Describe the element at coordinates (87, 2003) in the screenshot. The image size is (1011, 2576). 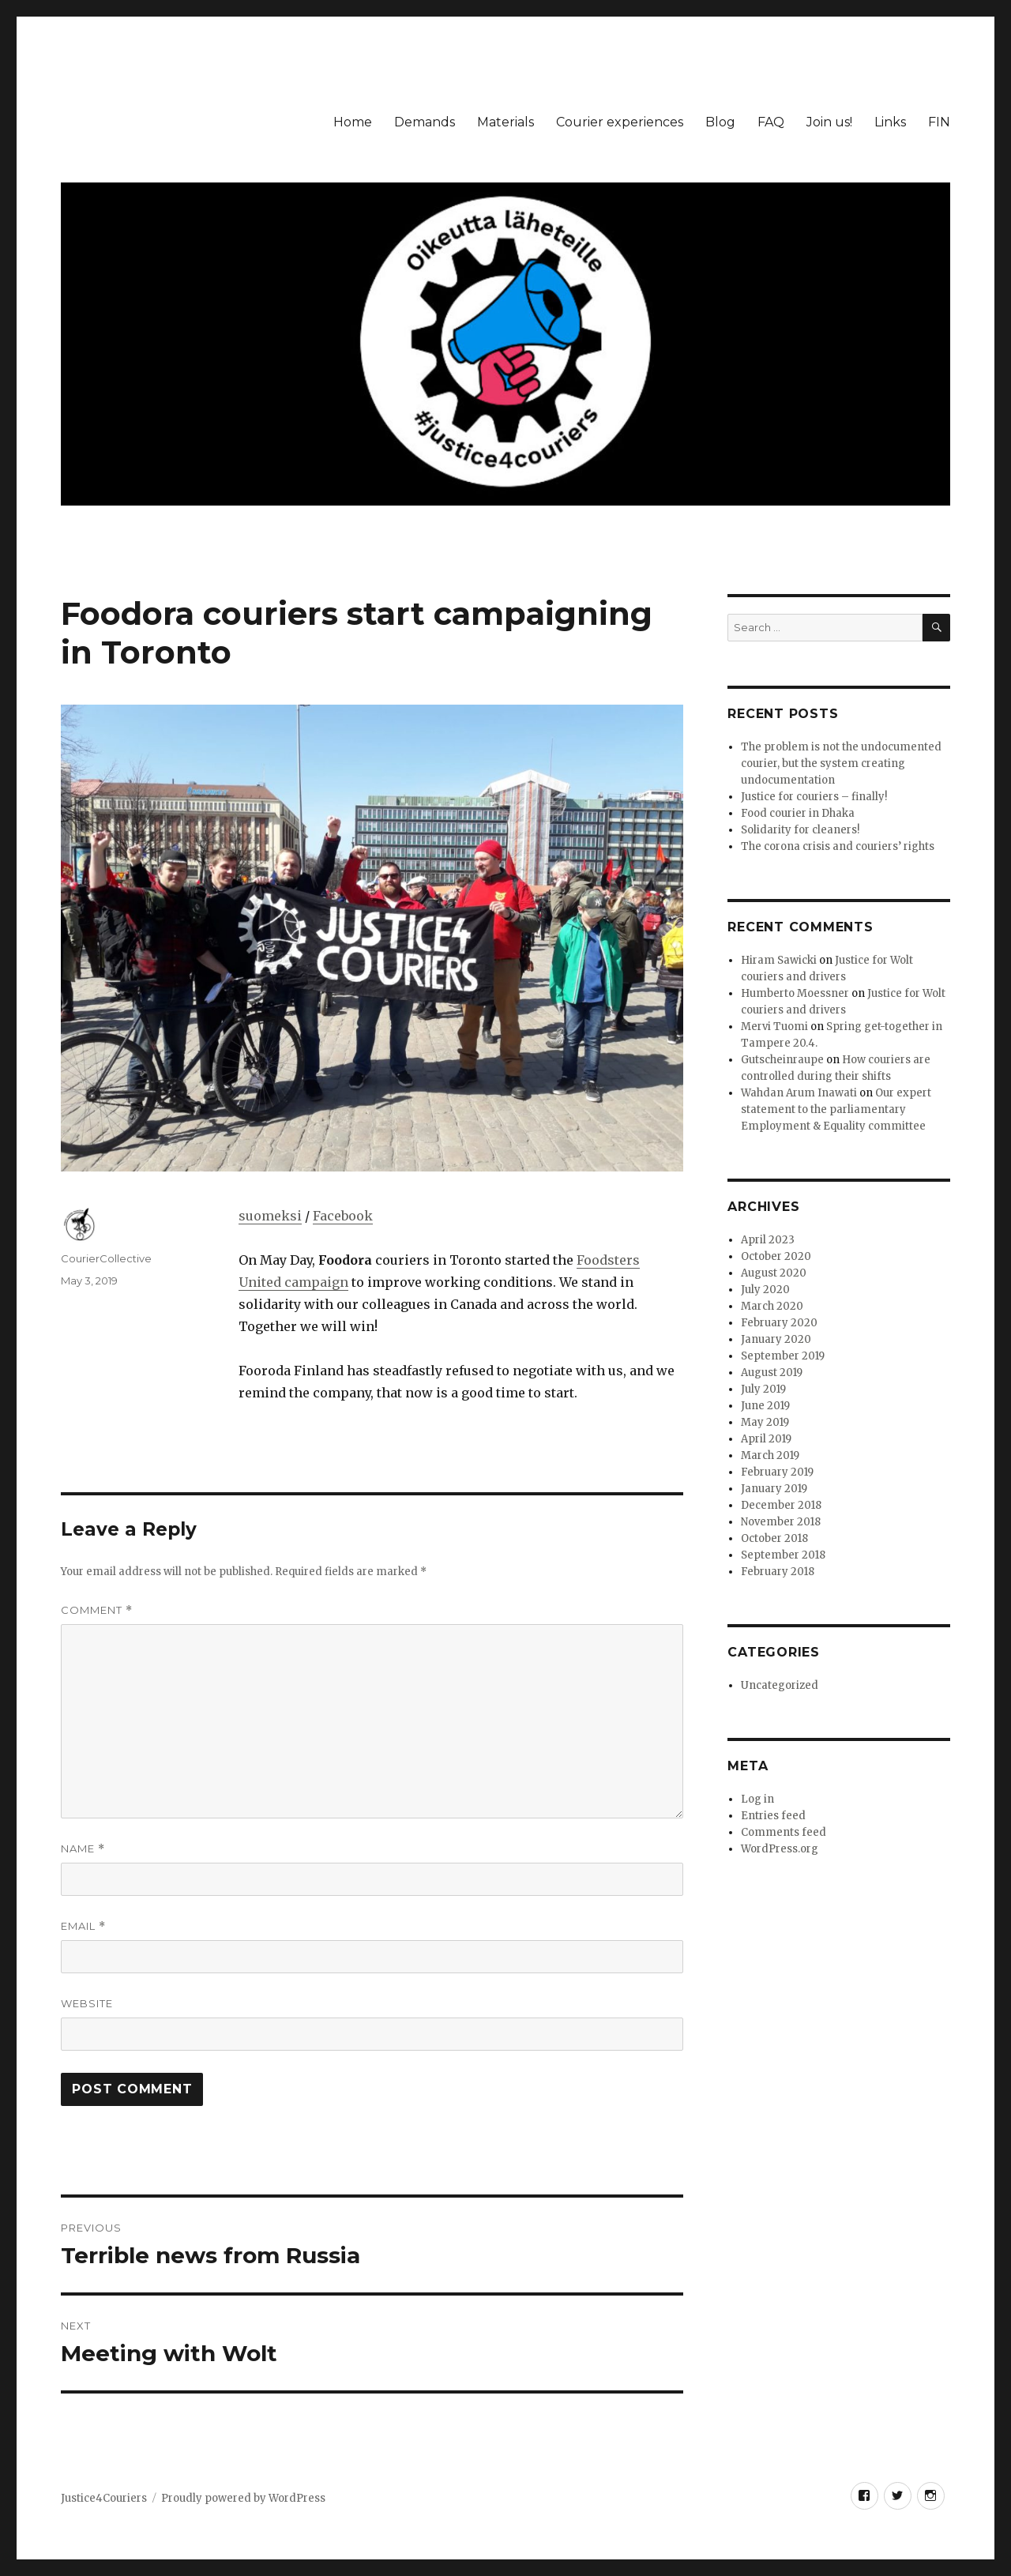
I see `Website` at that location.